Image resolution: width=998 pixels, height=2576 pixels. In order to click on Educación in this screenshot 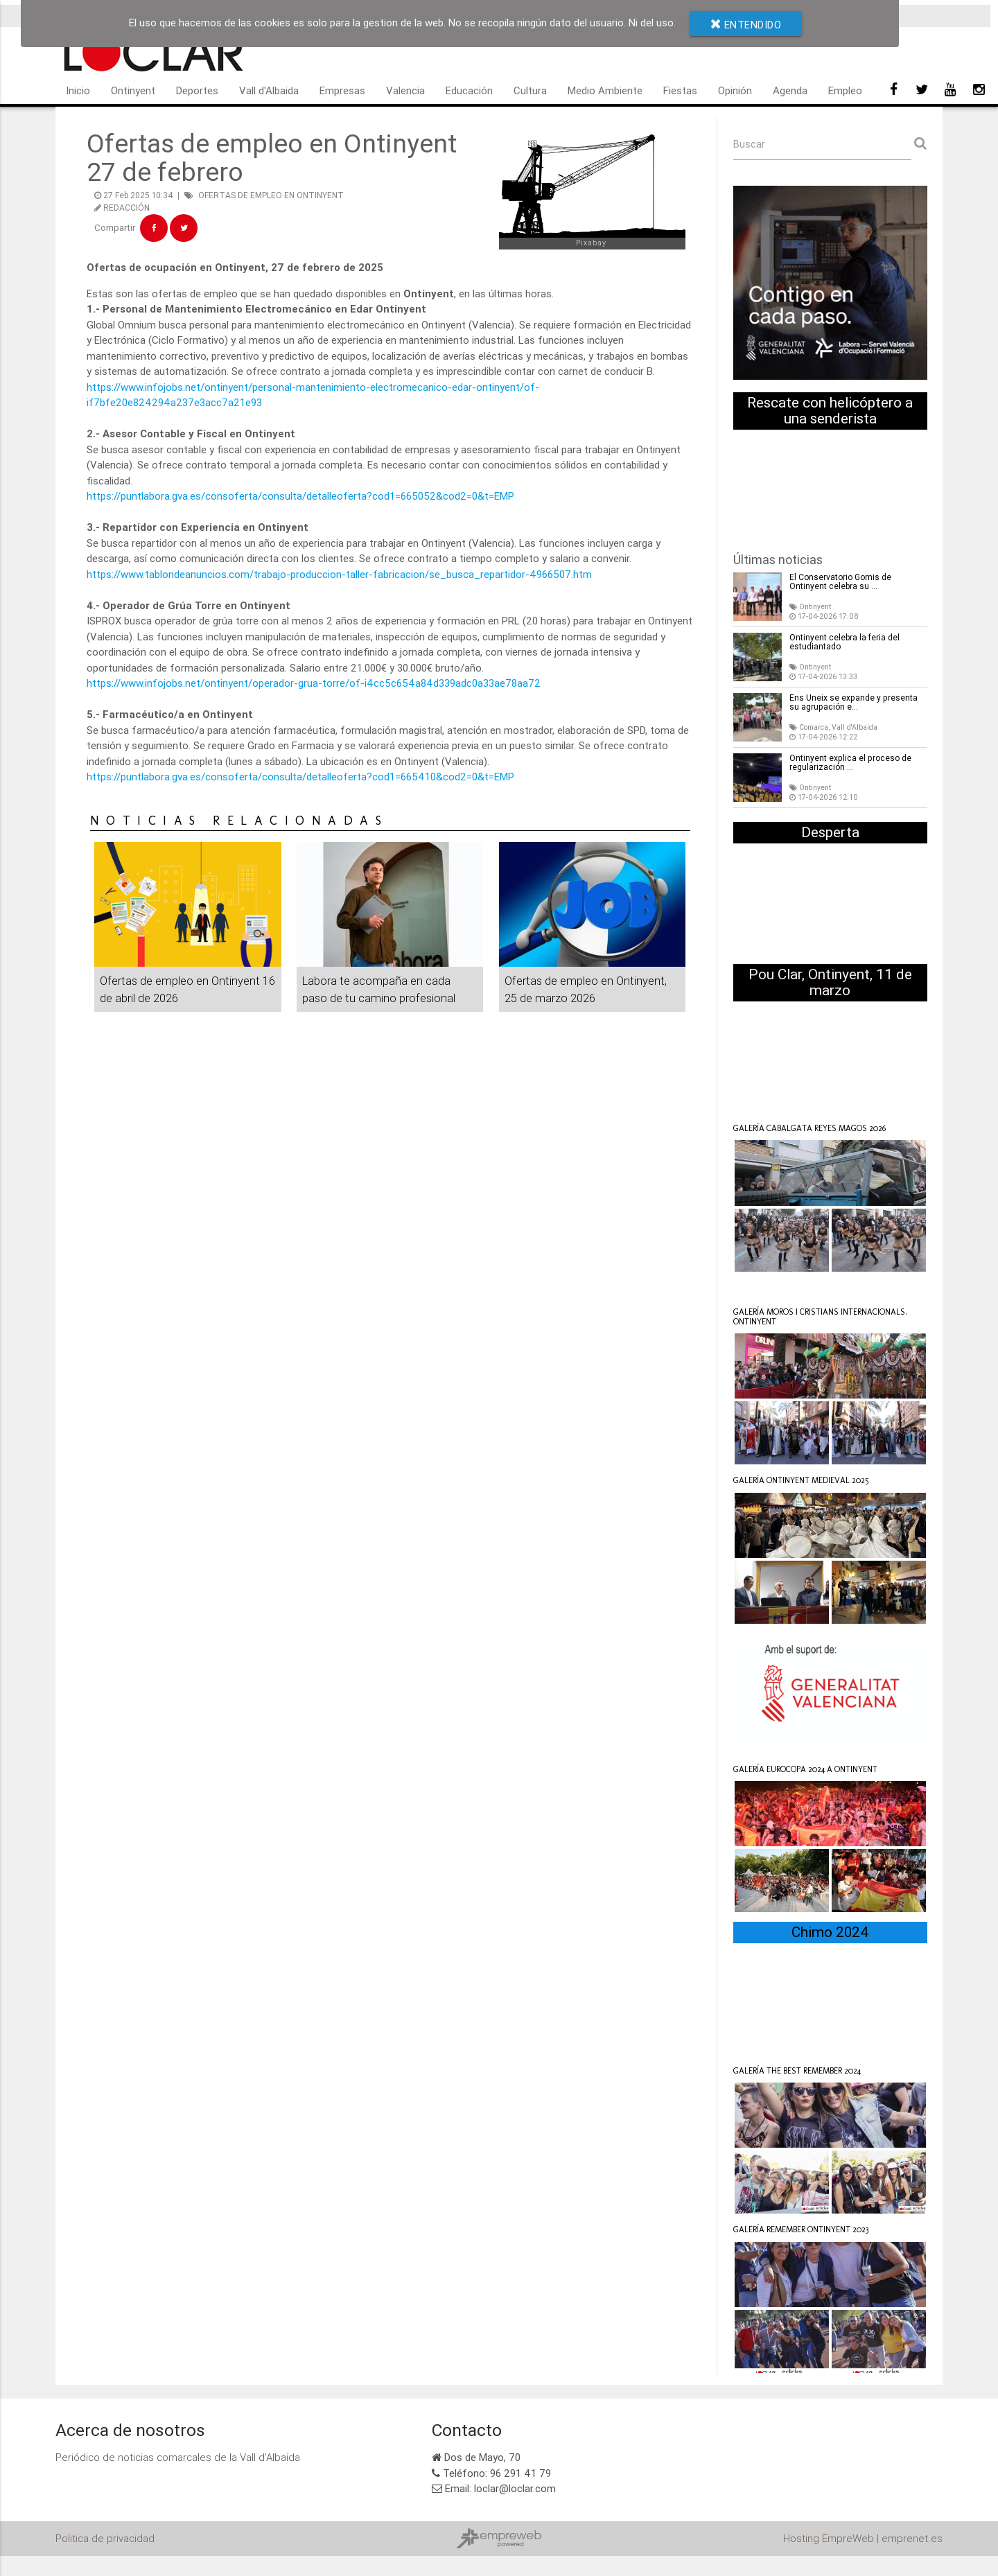, I will do `click(469, 90)`.